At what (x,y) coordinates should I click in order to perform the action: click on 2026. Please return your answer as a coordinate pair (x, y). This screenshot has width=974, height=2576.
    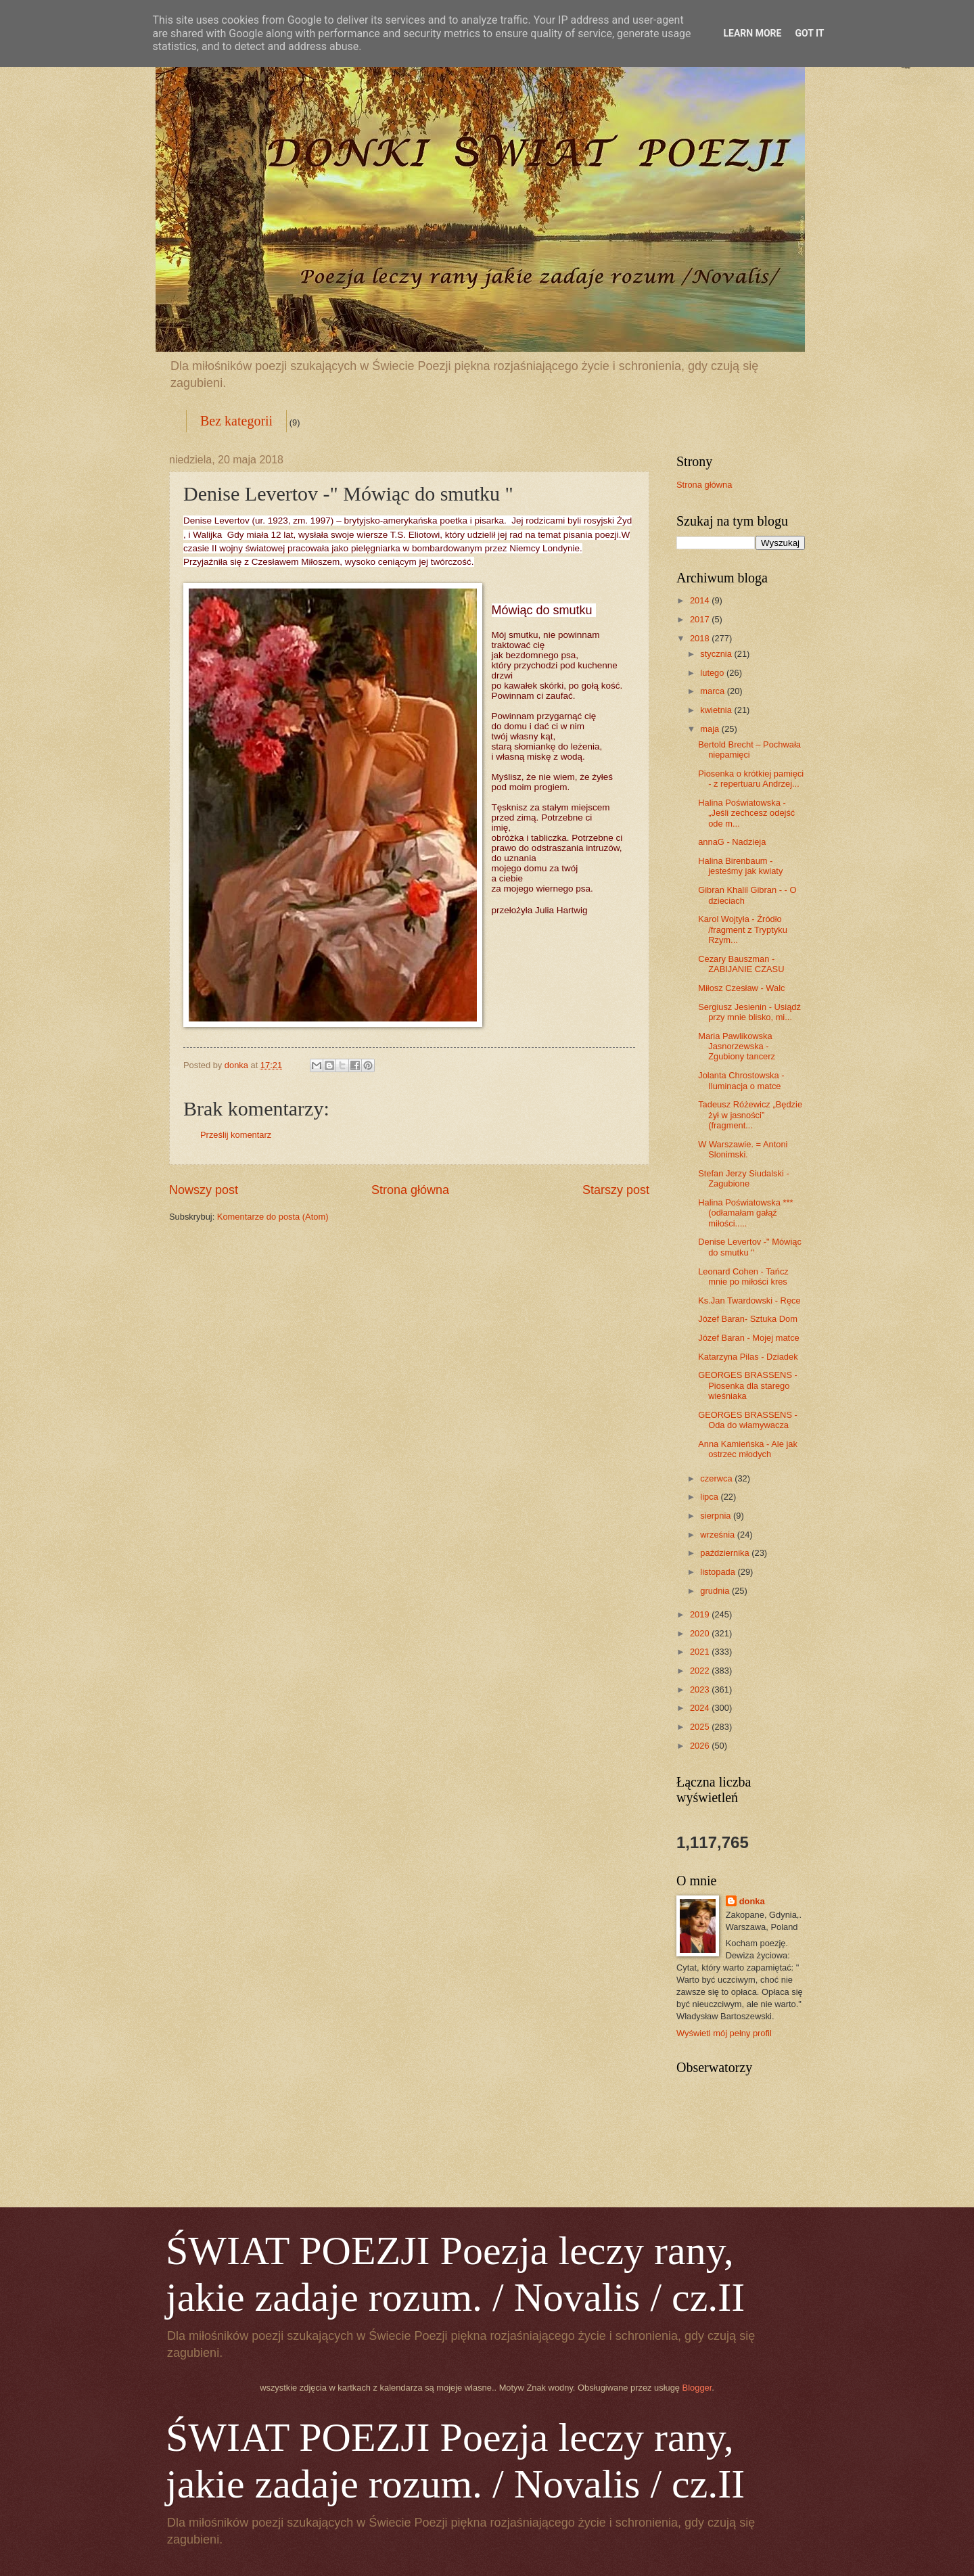
    Looking at the image, I should click on (701, 1746).